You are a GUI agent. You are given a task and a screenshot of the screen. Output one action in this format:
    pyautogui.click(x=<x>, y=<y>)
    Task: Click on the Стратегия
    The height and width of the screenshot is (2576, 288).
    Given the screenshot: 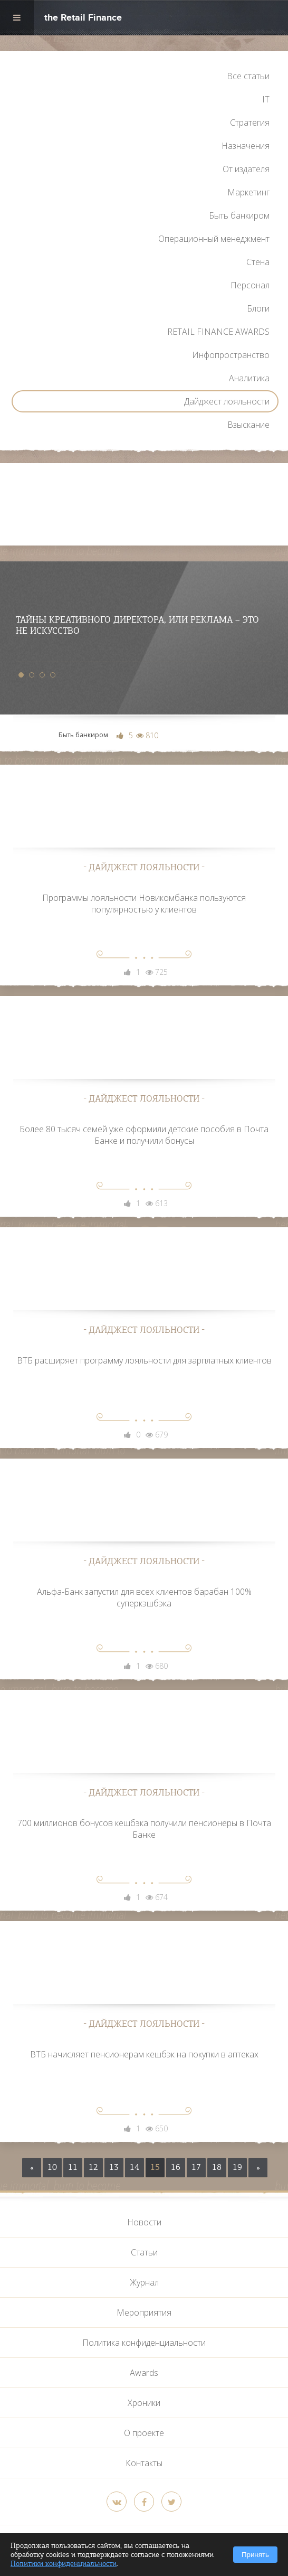 What is the action you would take?
    pyautogui.click(x=250, y=122)
    